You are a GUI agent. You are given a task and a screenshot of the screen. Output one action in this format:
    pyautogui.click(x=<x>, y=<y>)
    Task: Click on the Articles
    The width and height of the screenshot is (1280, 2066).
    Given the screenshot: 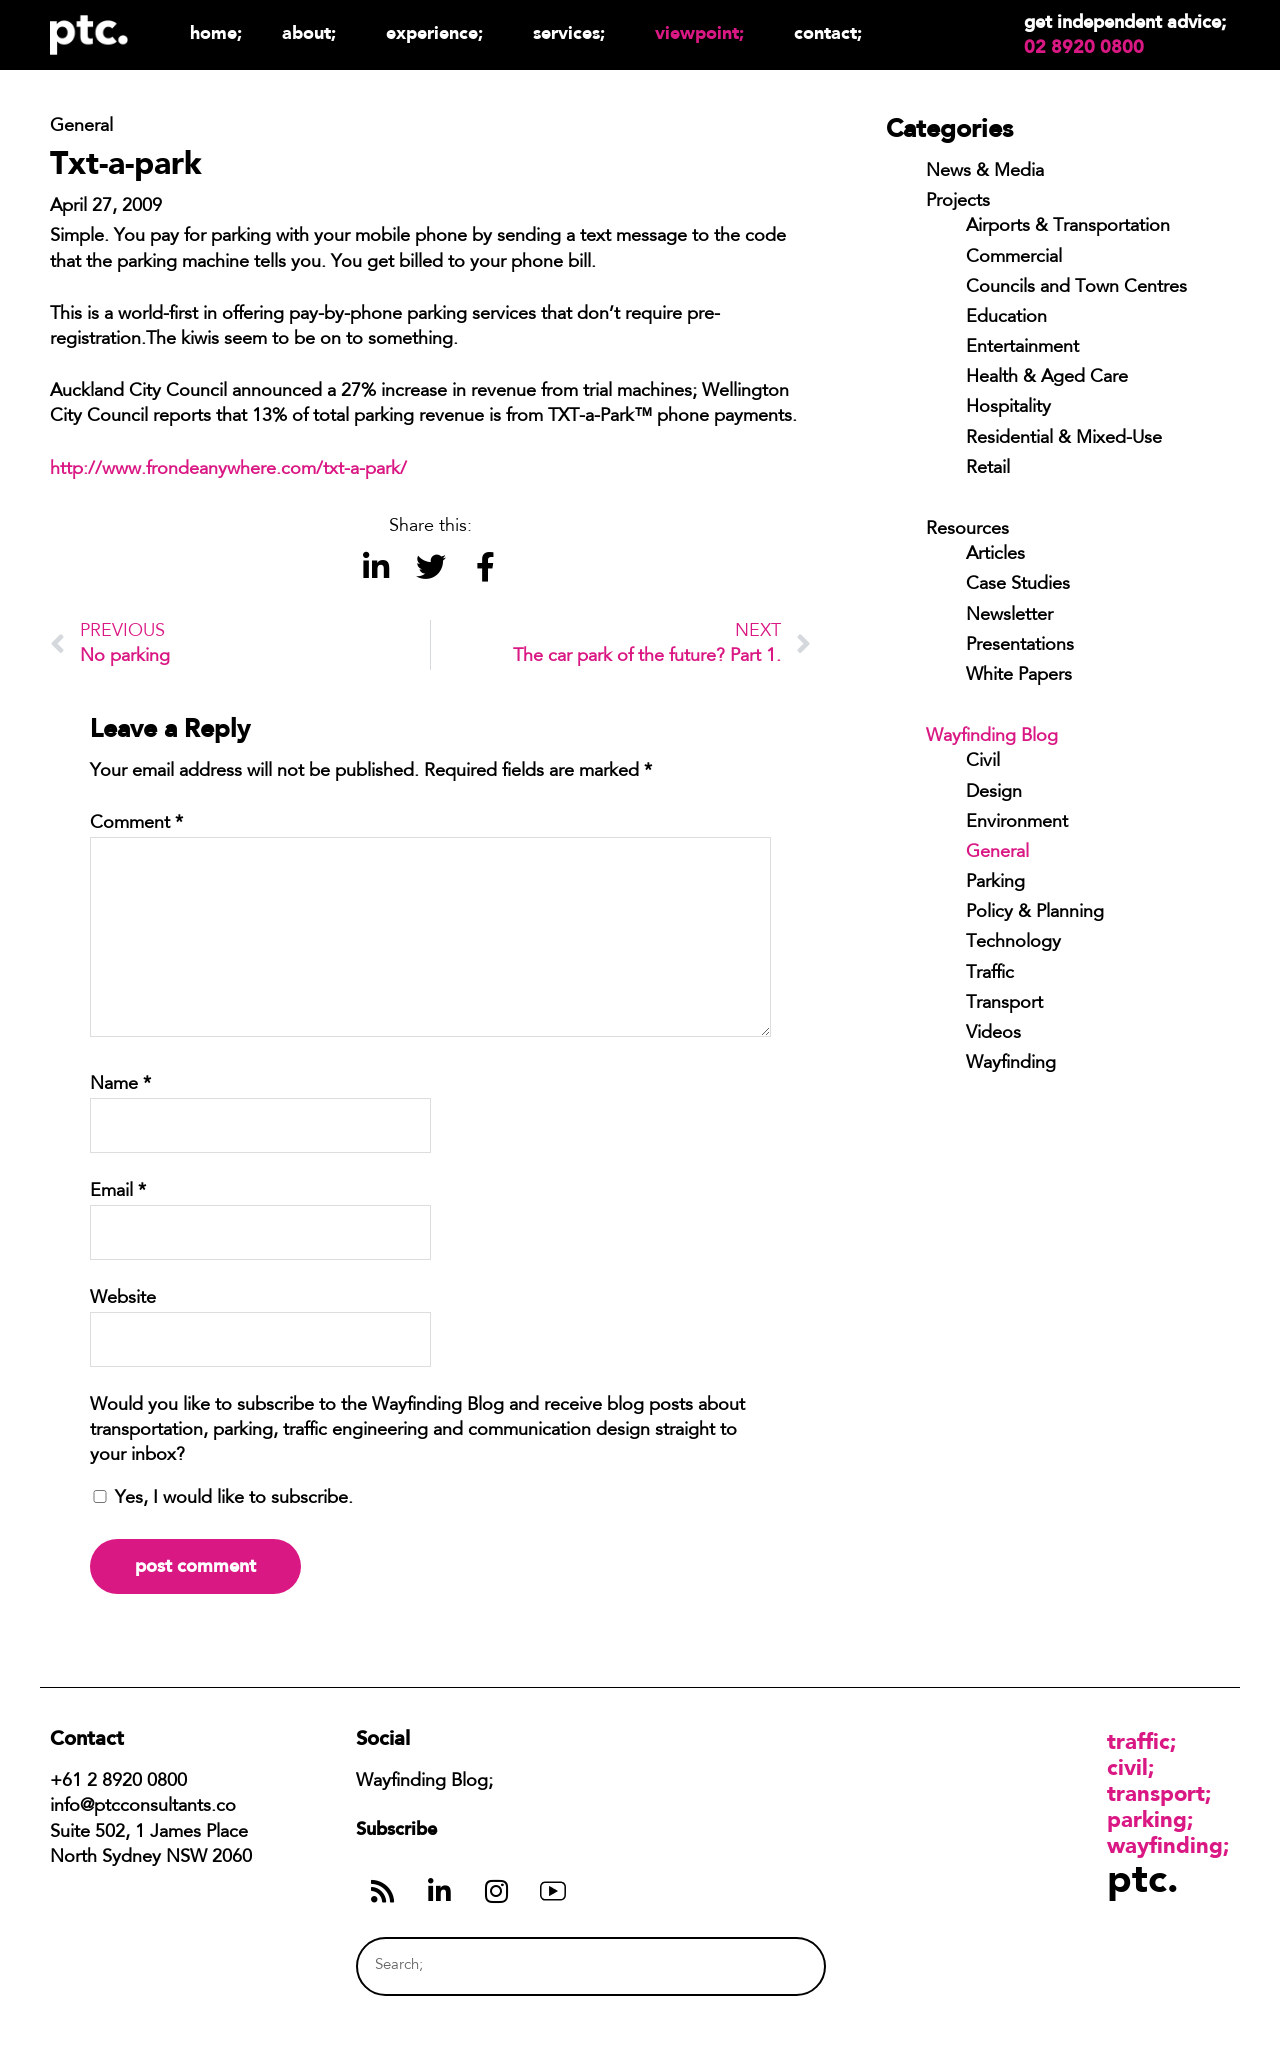 What is the action you would take?
    pyautogui.click(x=995, y=555)
    